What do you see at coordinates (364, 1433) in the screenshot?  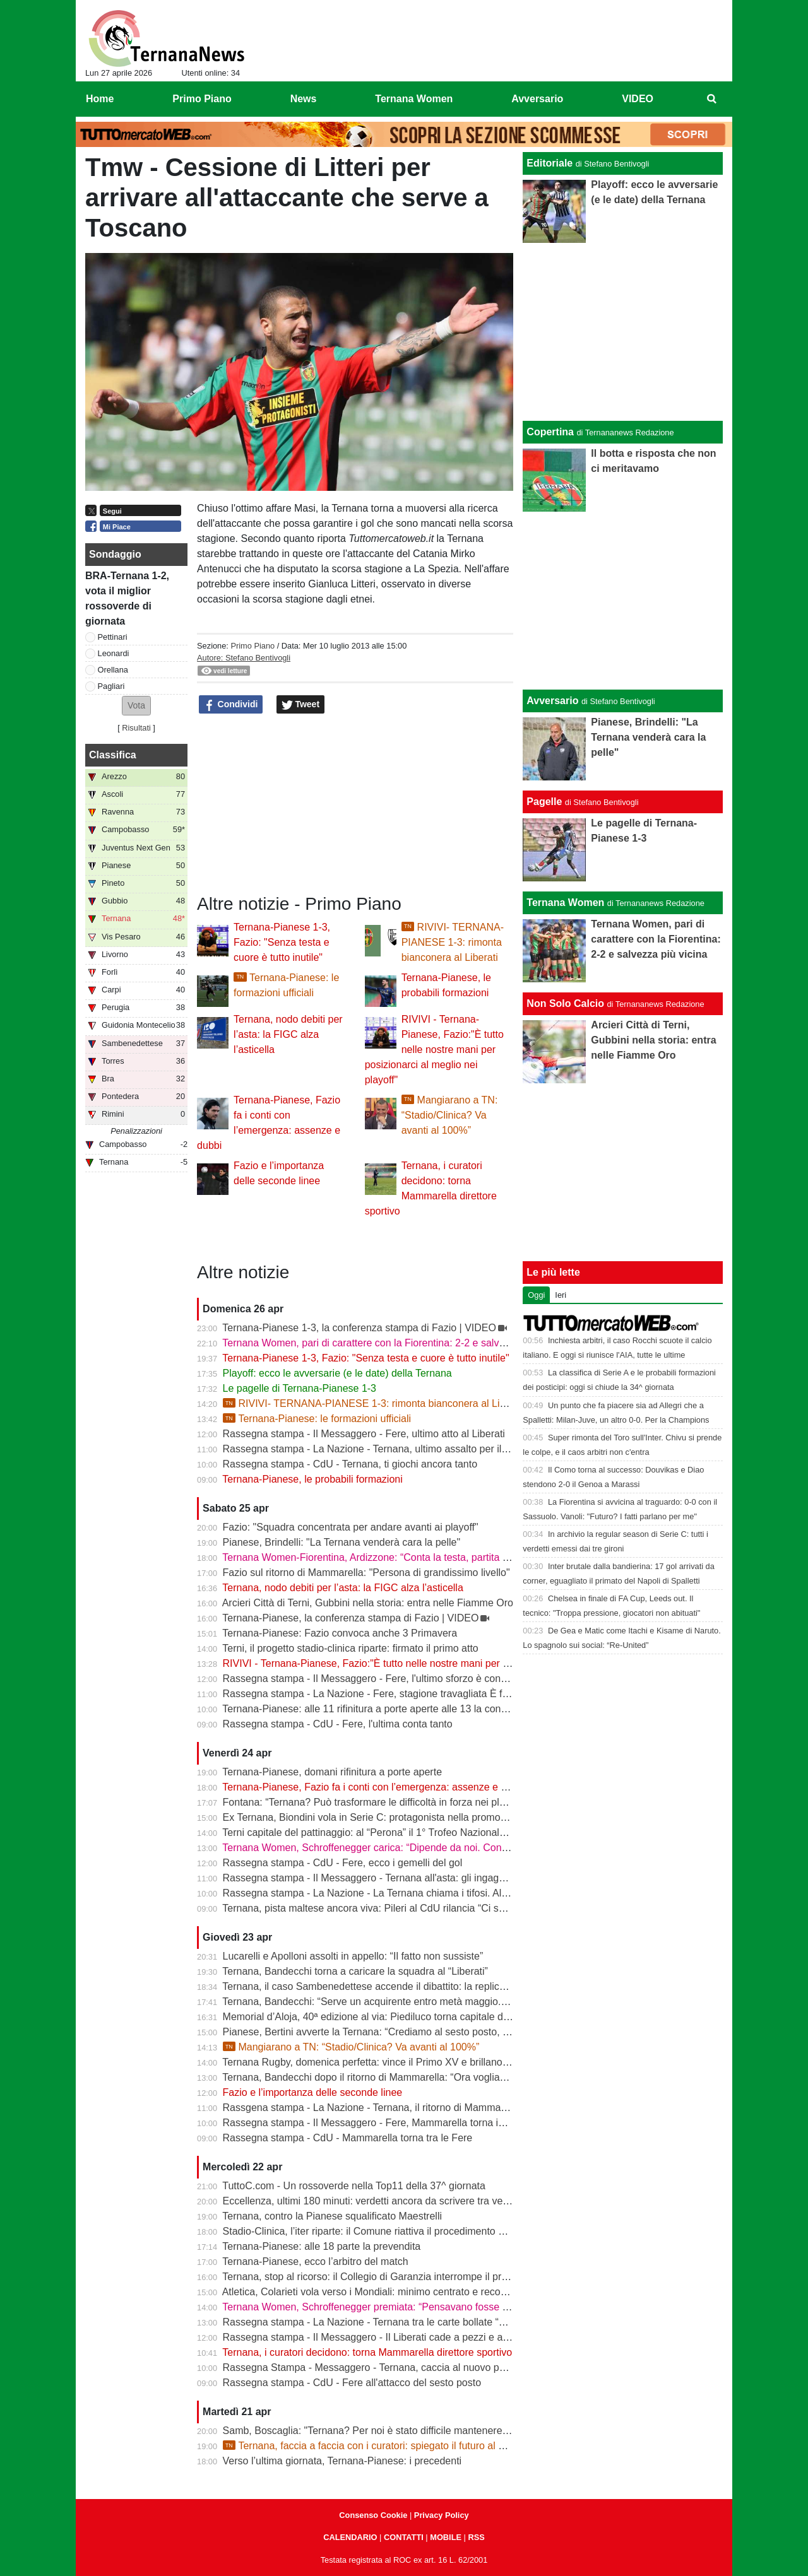 I see `Rassegna stampa - Il Messaggero - Fere, ultimo atto al Liberati` at bounding box center [364, 1433].